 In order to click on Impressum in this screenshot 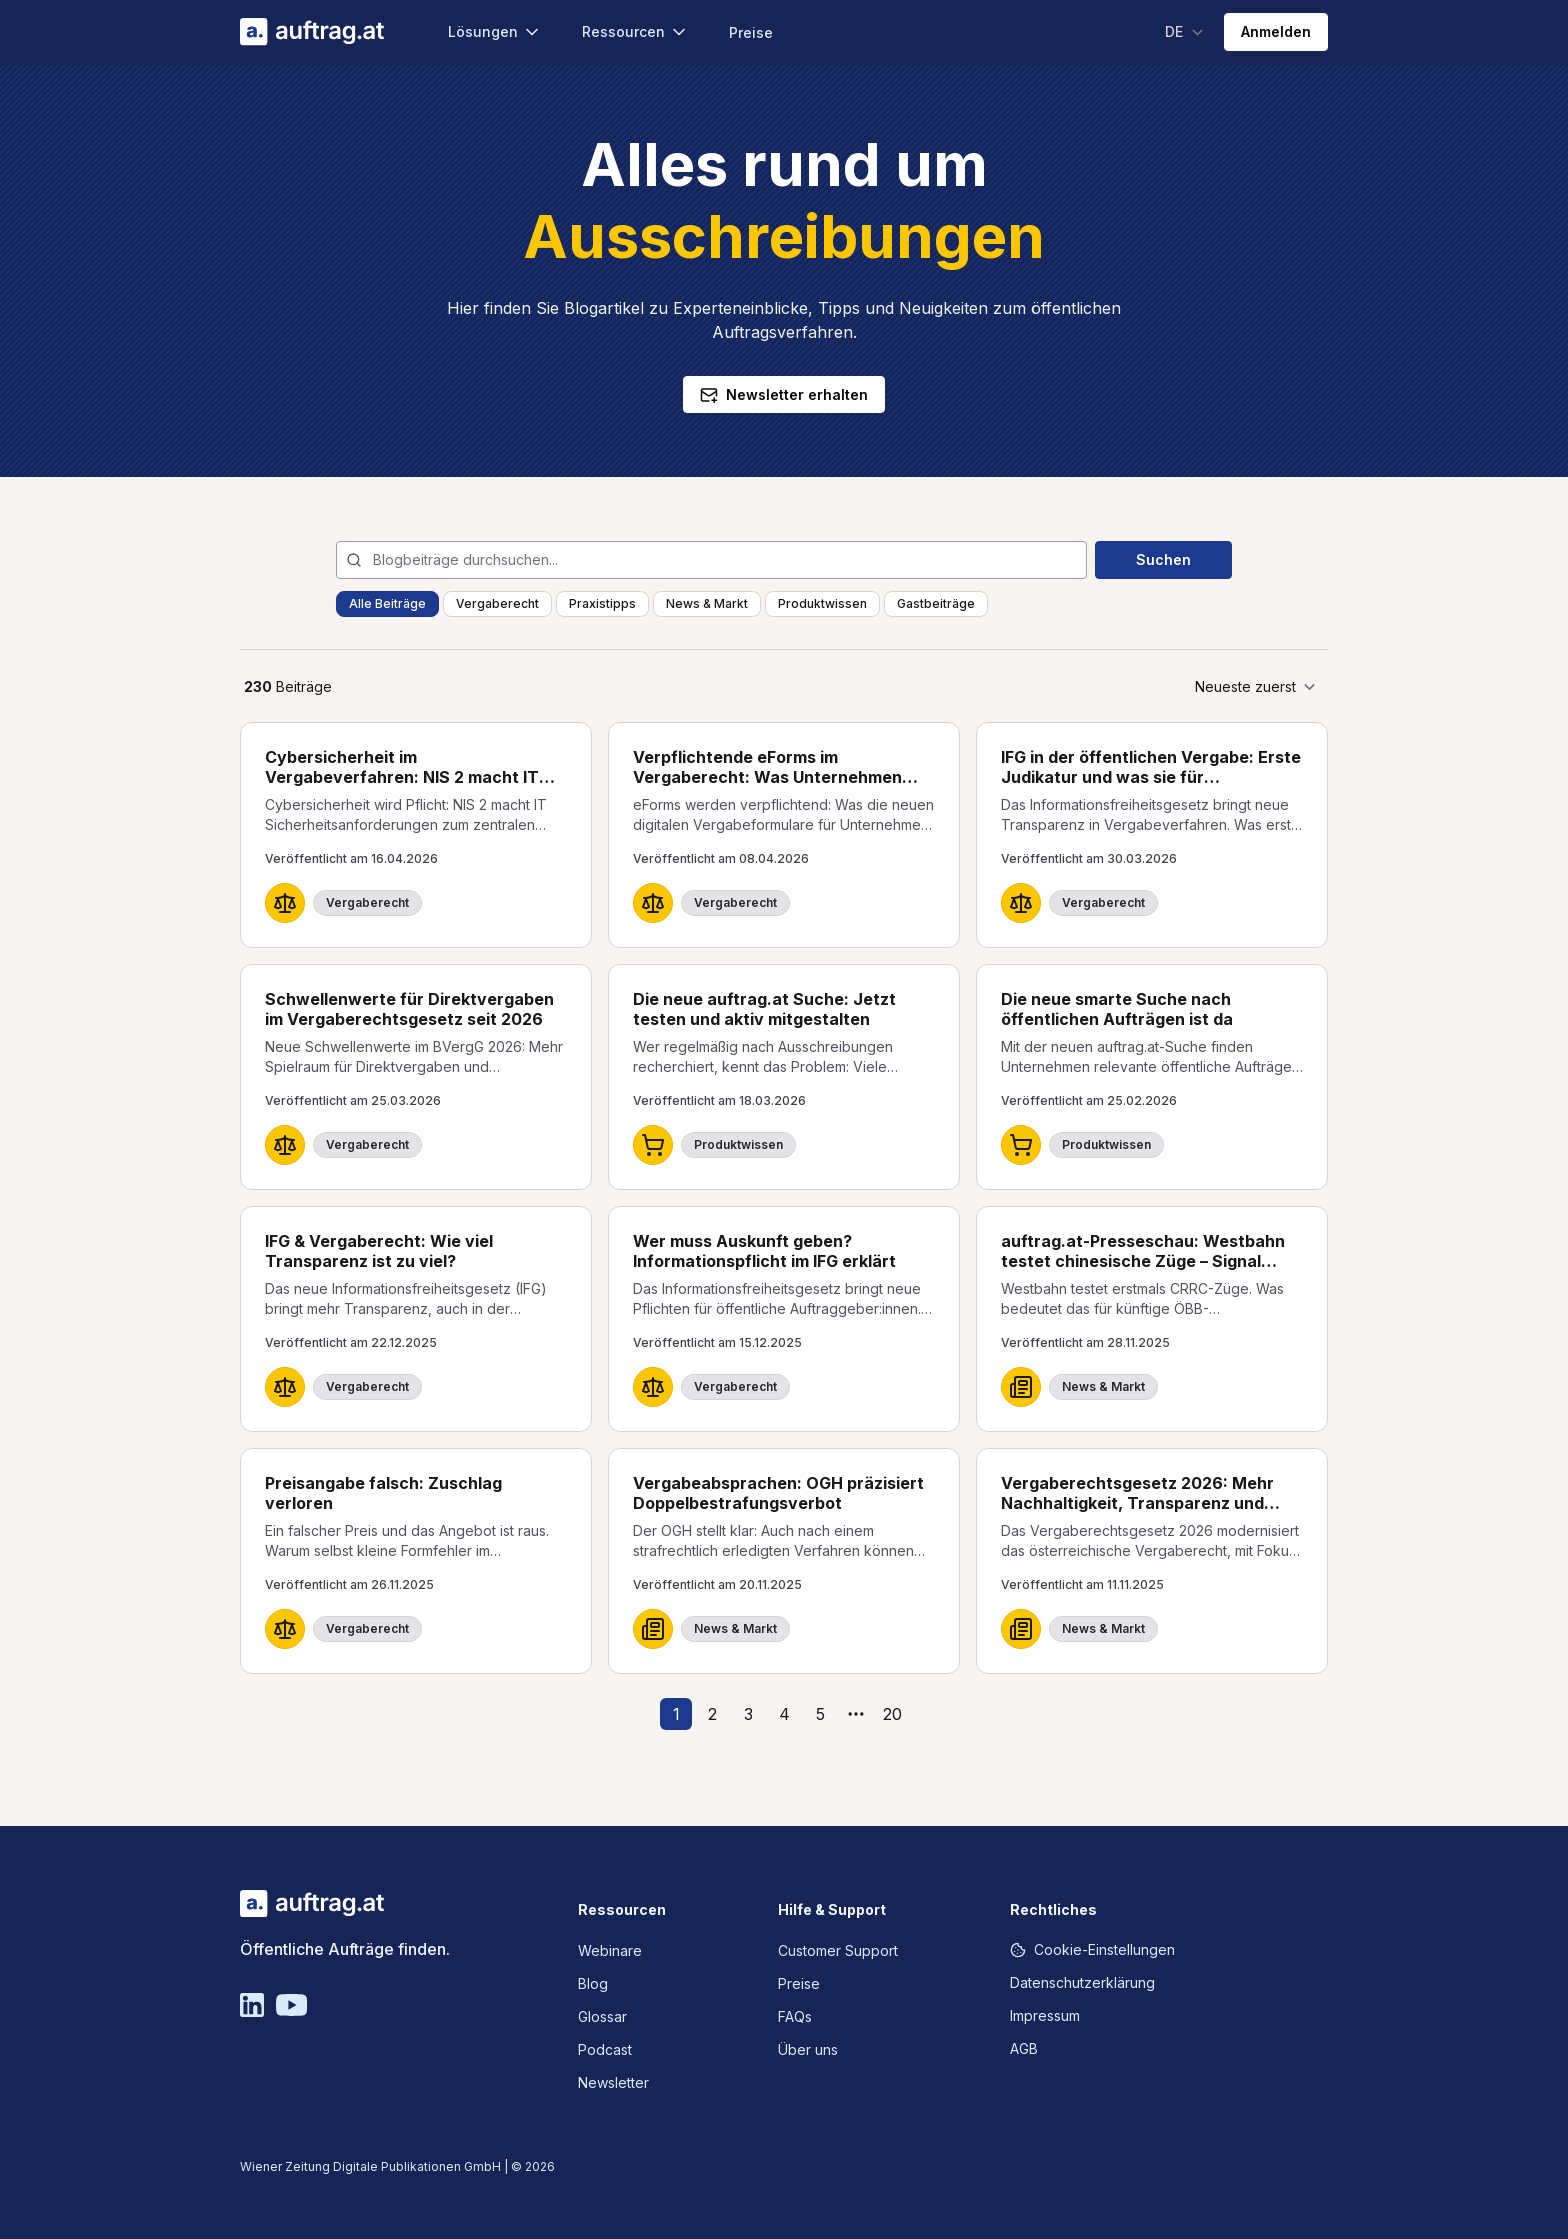, I will do `click(1045, 2015)`.